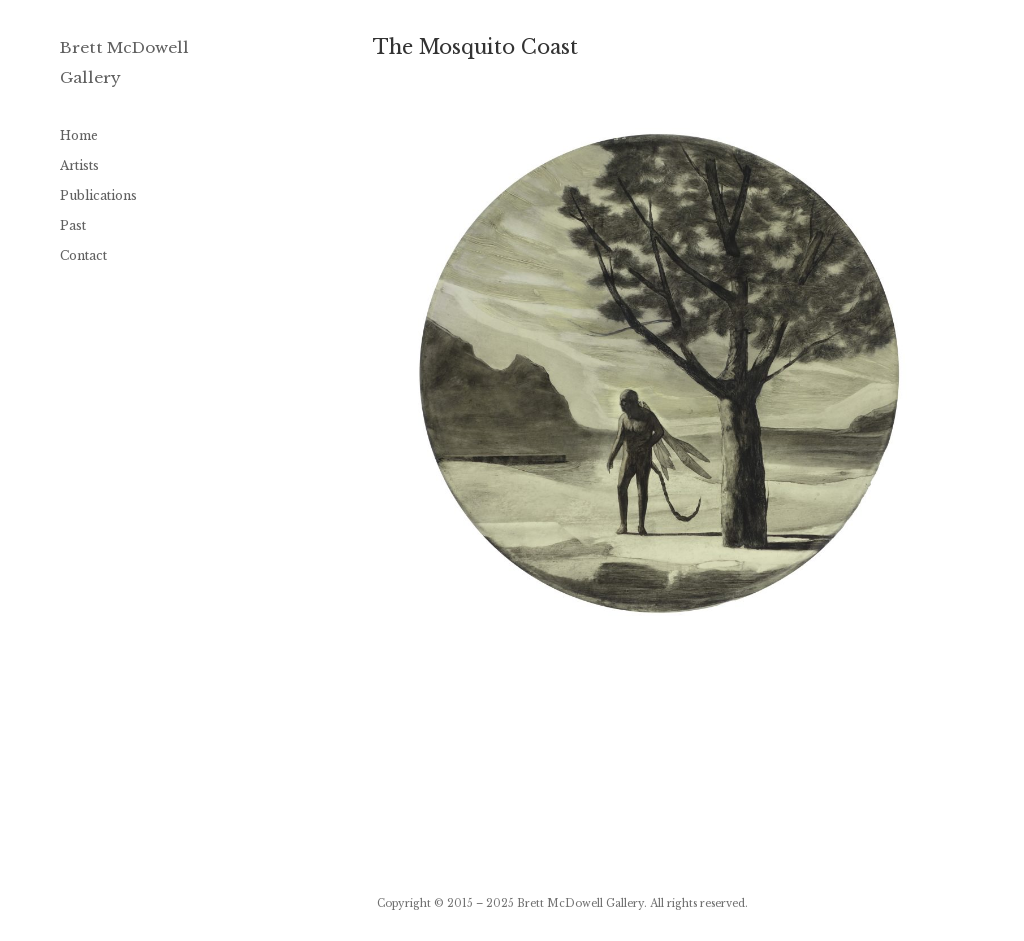 The height and width of the screenshot is (941, 1024). I want to click on Home, so click(79, 135).